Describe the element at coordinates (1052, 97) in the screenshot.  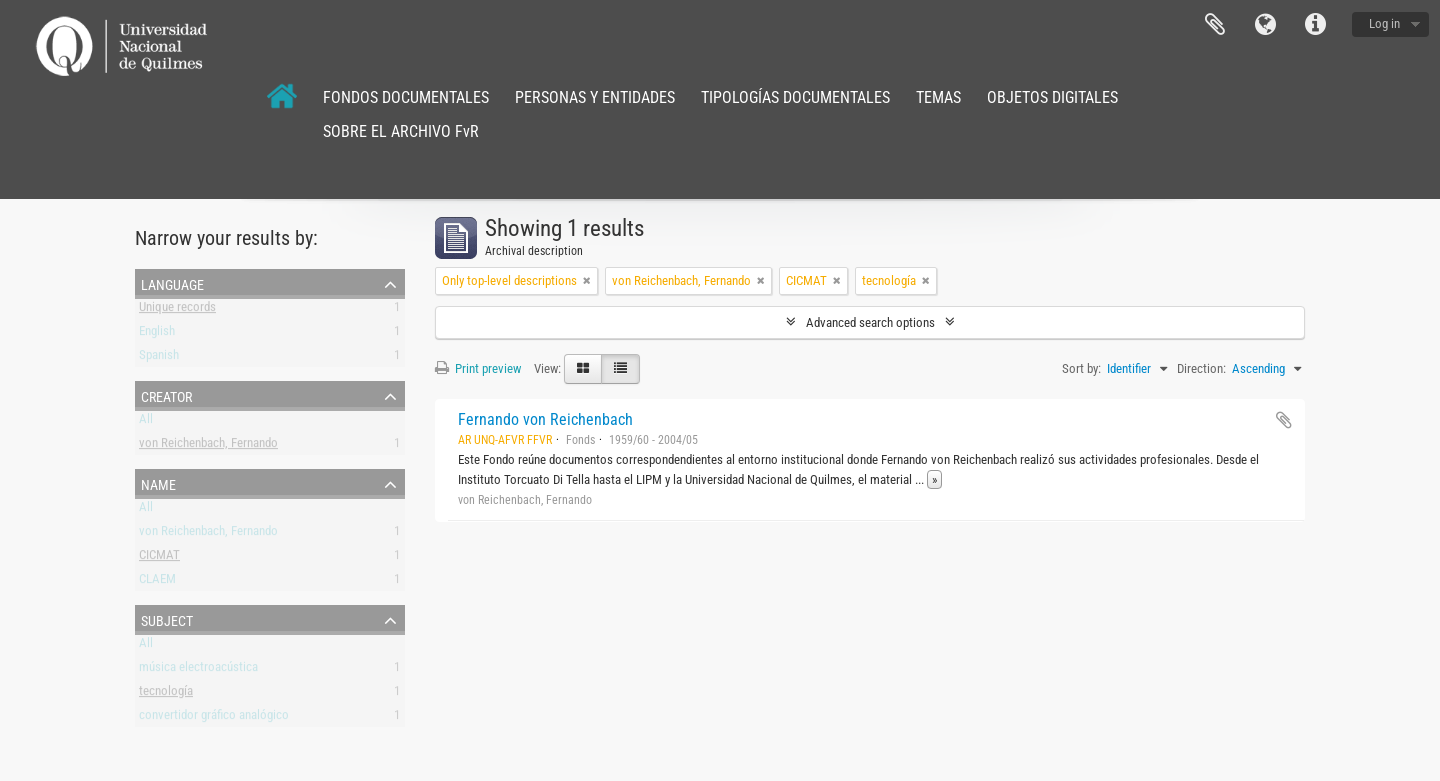
I see `OBJETOS DIGITALES` at that location.